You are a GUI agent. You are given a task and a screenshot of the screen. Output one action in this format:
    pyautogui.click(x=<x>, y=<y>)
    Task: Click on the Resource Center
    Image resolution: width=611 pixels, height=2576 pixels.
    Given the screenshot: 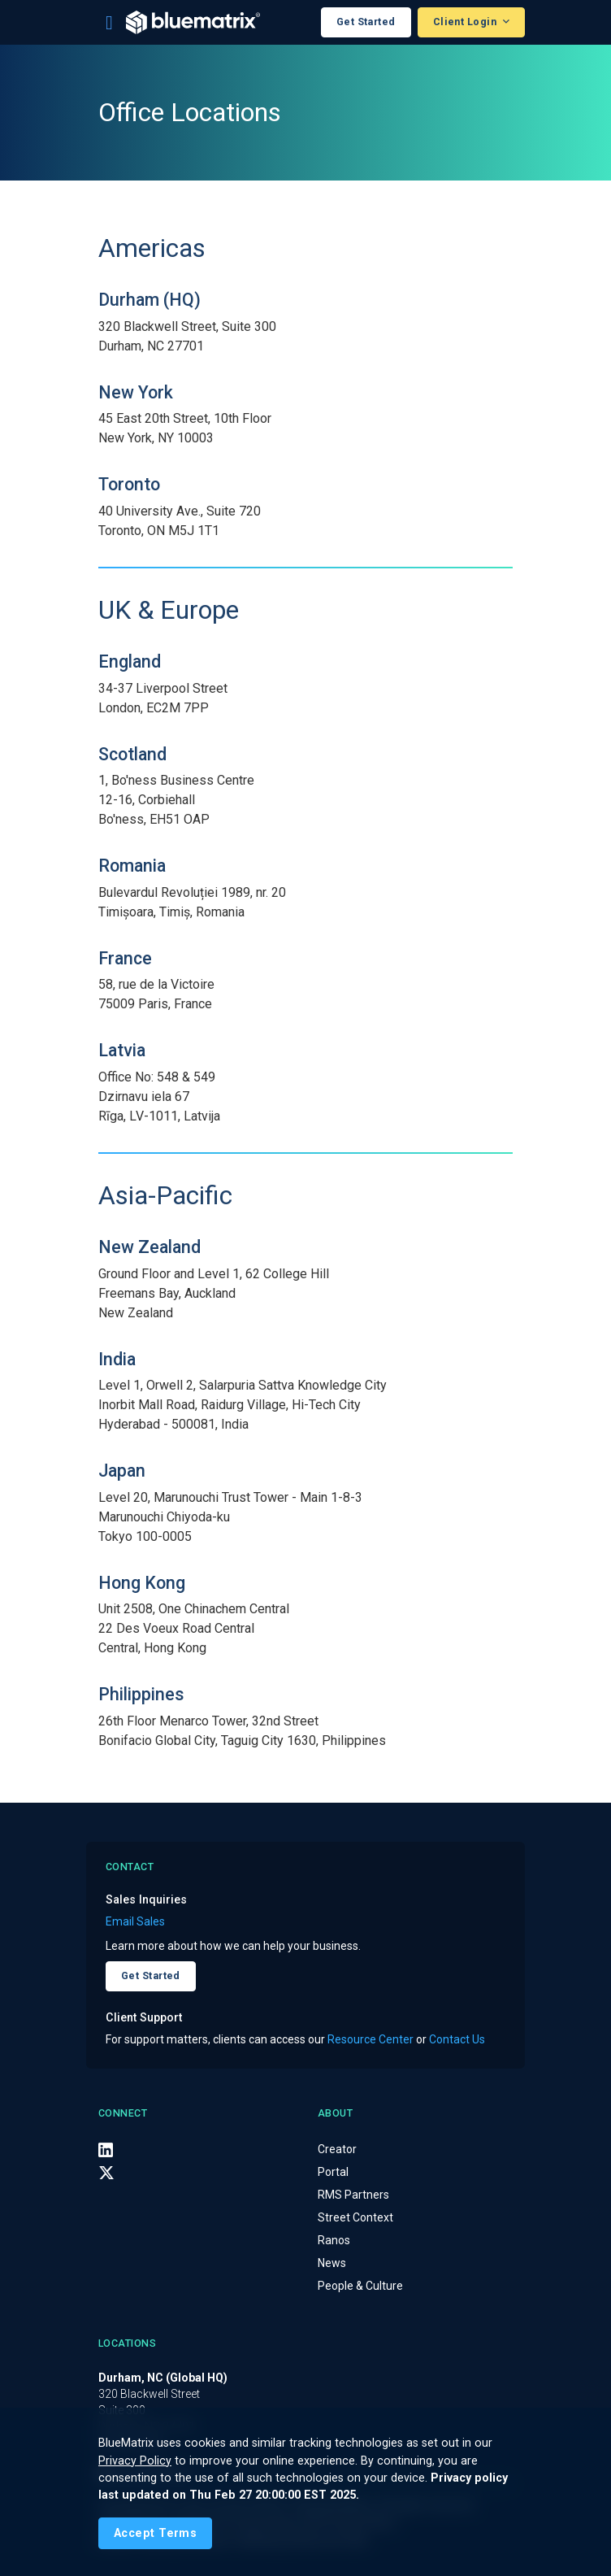 What is the action you would take?
    pyautogui.click(x=370, y=2039)
    